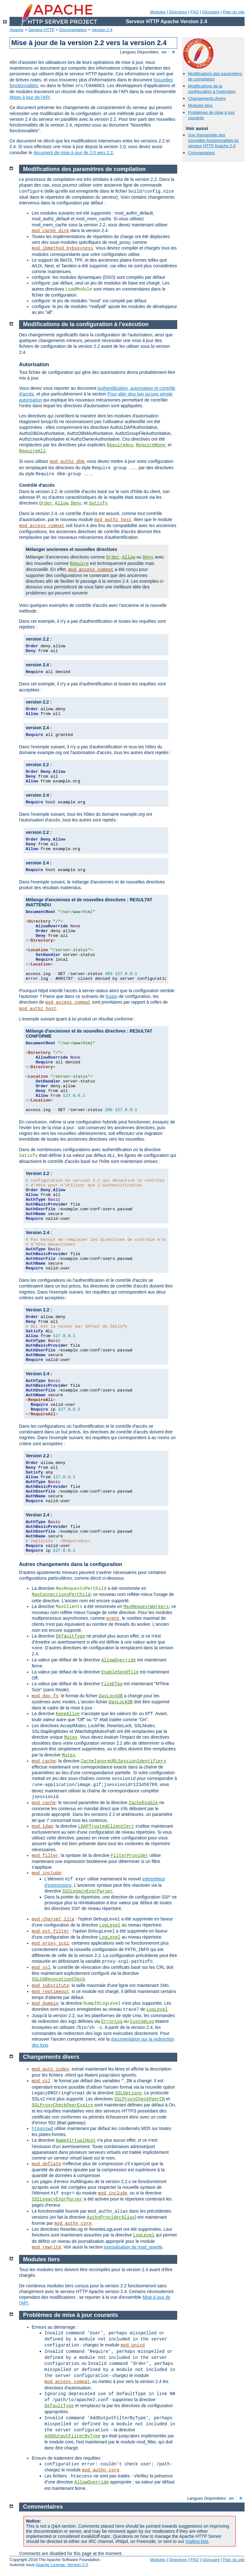 Image resolution: width=249 pixels, height=2576 pixels. What do you see at coordinates (133, 2345) in the screenshot?
I see `mod_unixd` at bounding box center [133, 2345].